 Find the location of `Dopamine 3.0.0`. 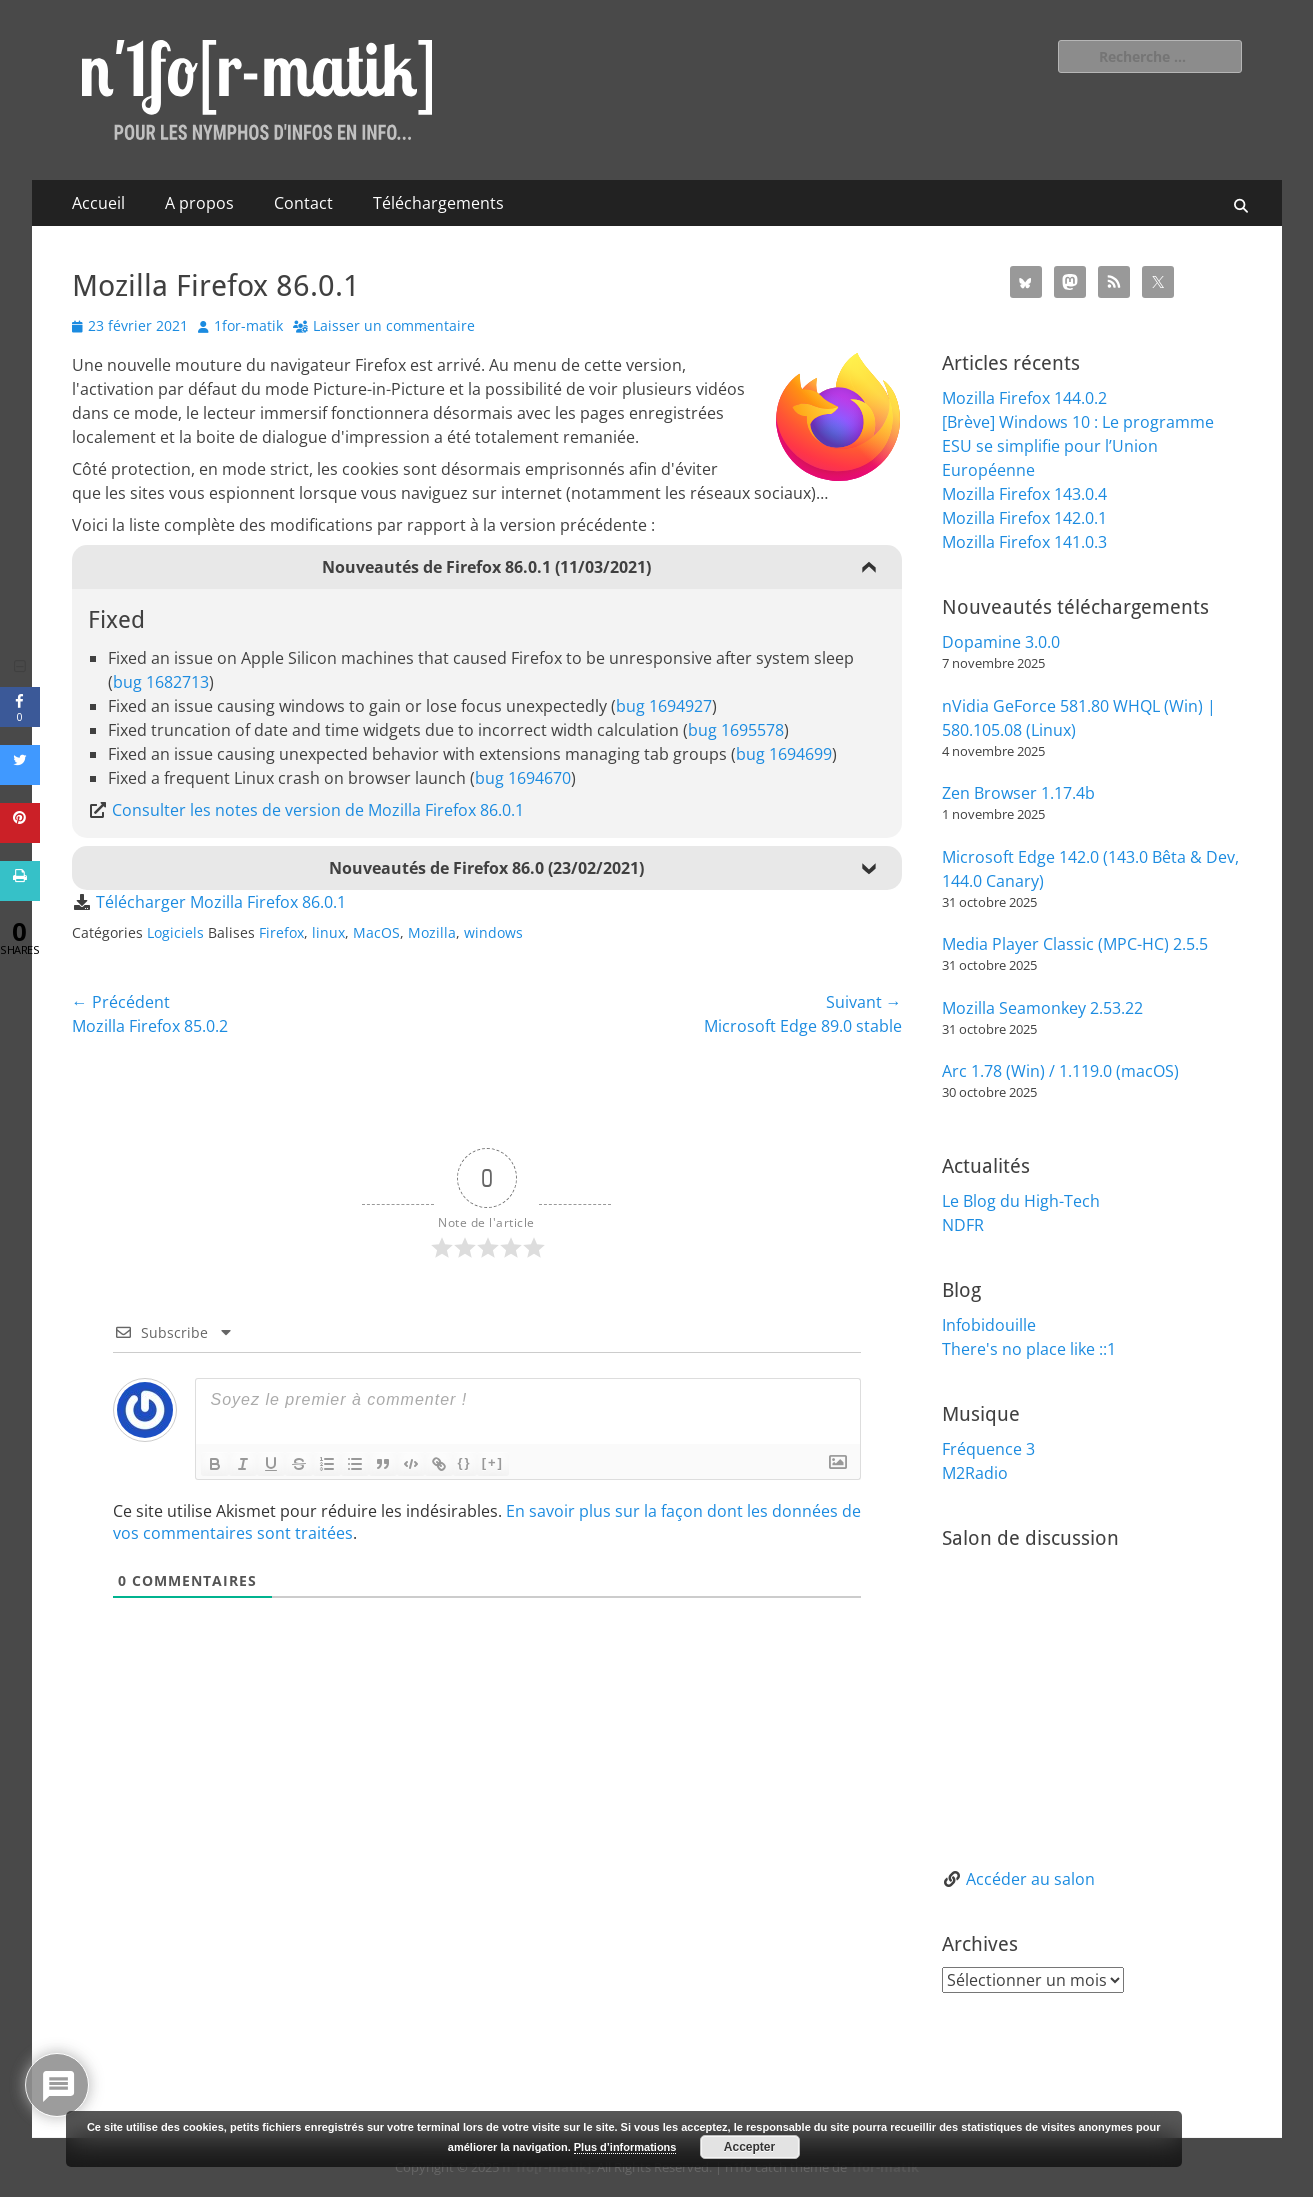

Dopamine 3.0.0 is located at coordinates (1001, 642).